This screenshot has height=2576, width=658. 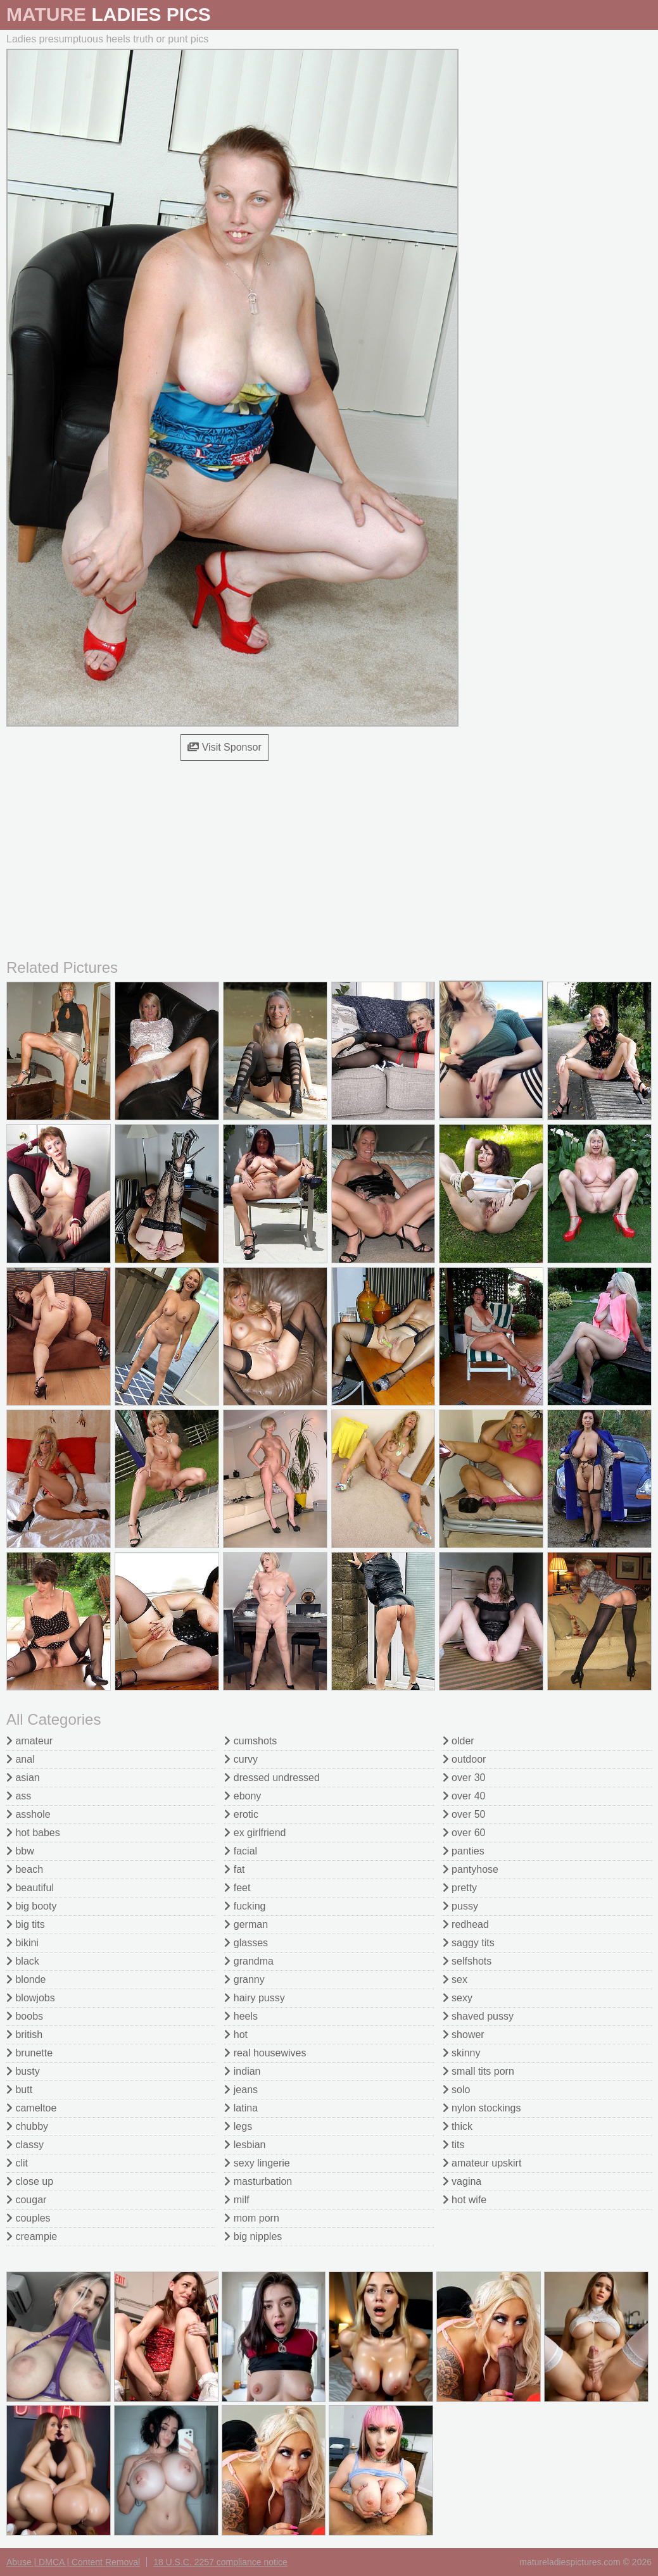 What do you see at coordinates (18, 1796) in the screenshot?
I see `ass` at bounding box center [18, 1796].